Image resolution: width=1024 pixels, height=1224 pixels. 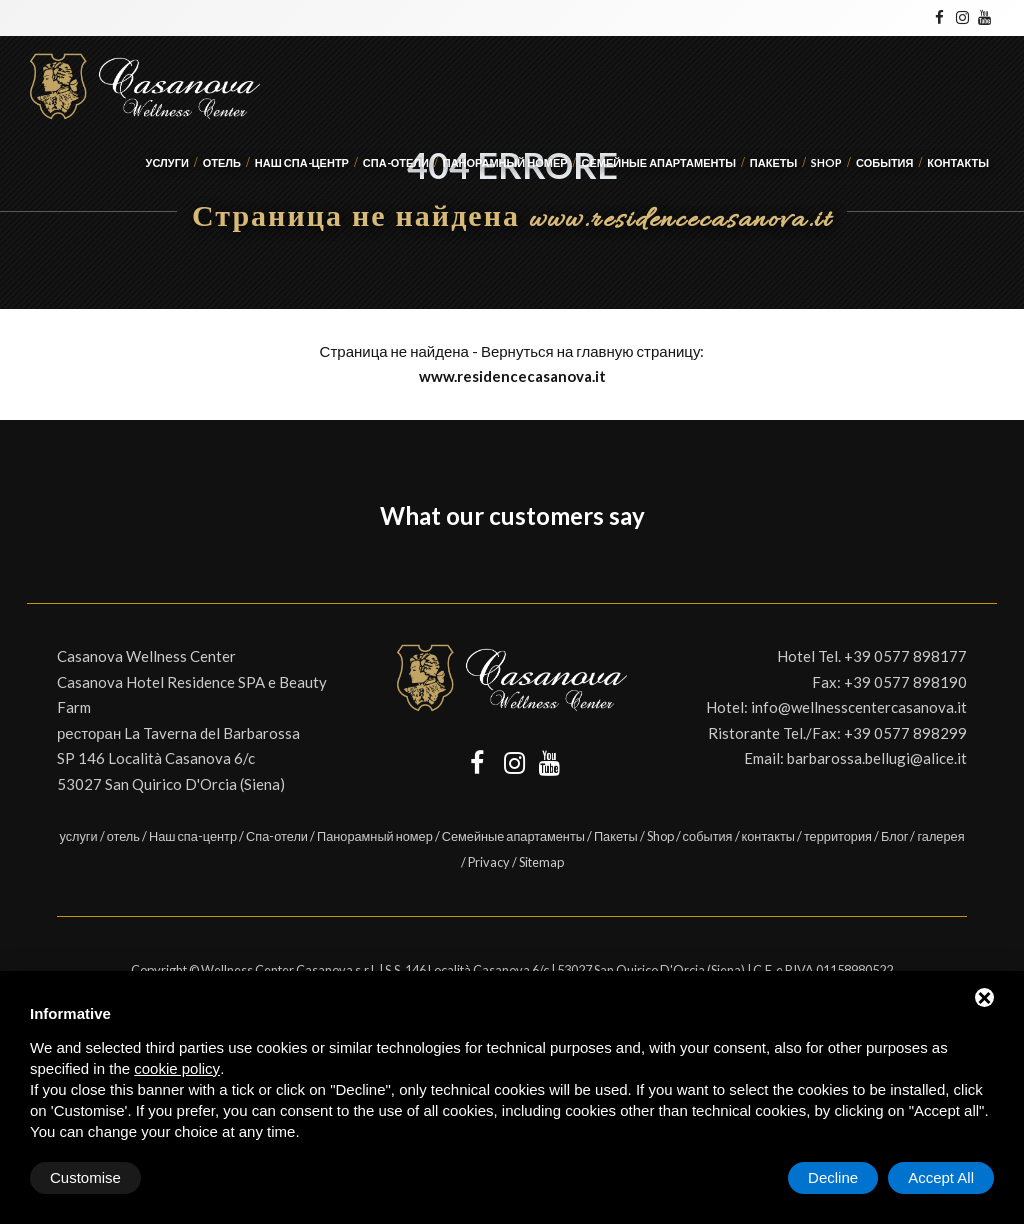 I want to click on +39 0577 898177, so click(x=905, y=656).